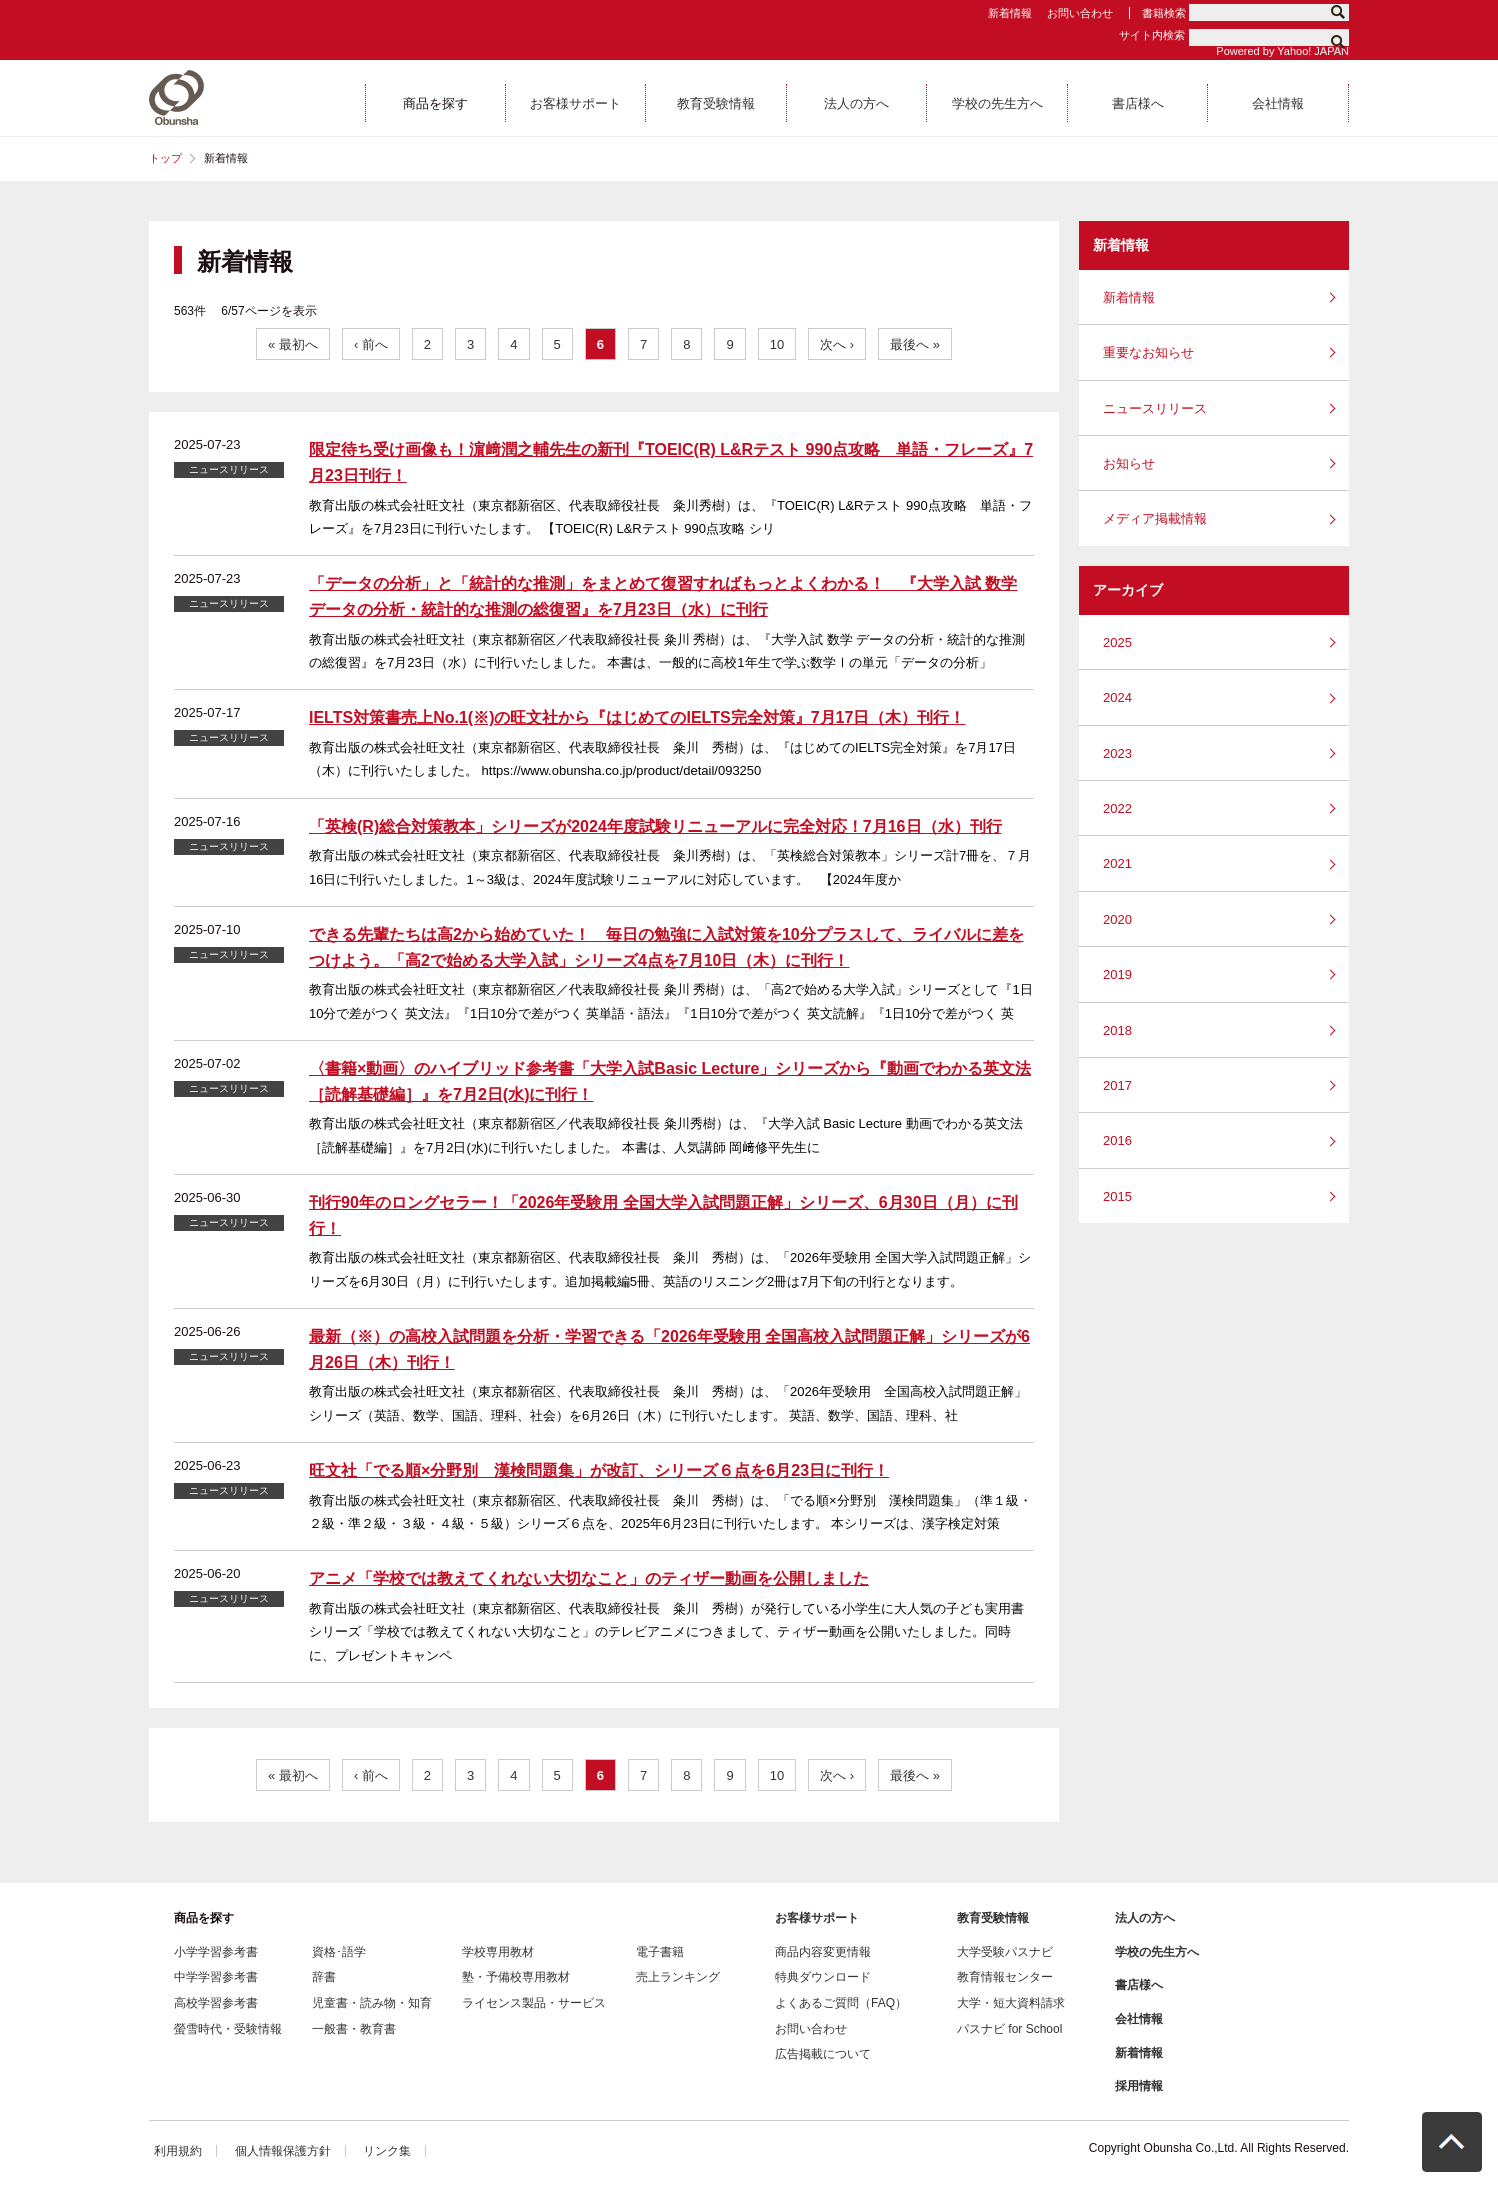  I want to click on 〈書籍×動画〉のハイブリッド参考書「大学入試Basic Lecture」シリーズから『動画でわかる英文法［読解基礎編］』を7月2日(水)に刊行！, so click(670, 1081).